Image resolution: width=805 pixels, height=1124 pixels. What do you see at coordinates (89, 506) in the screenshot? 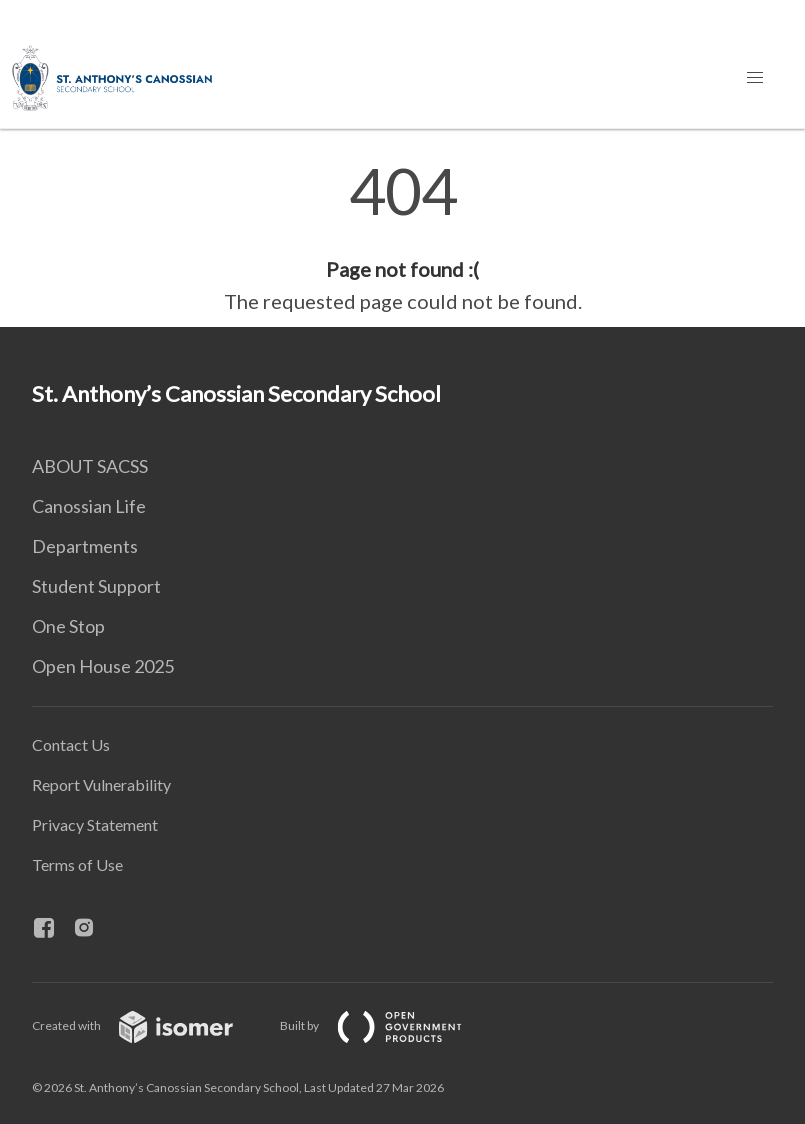
I see `Canossian Life` at bounding box center [89, 506].